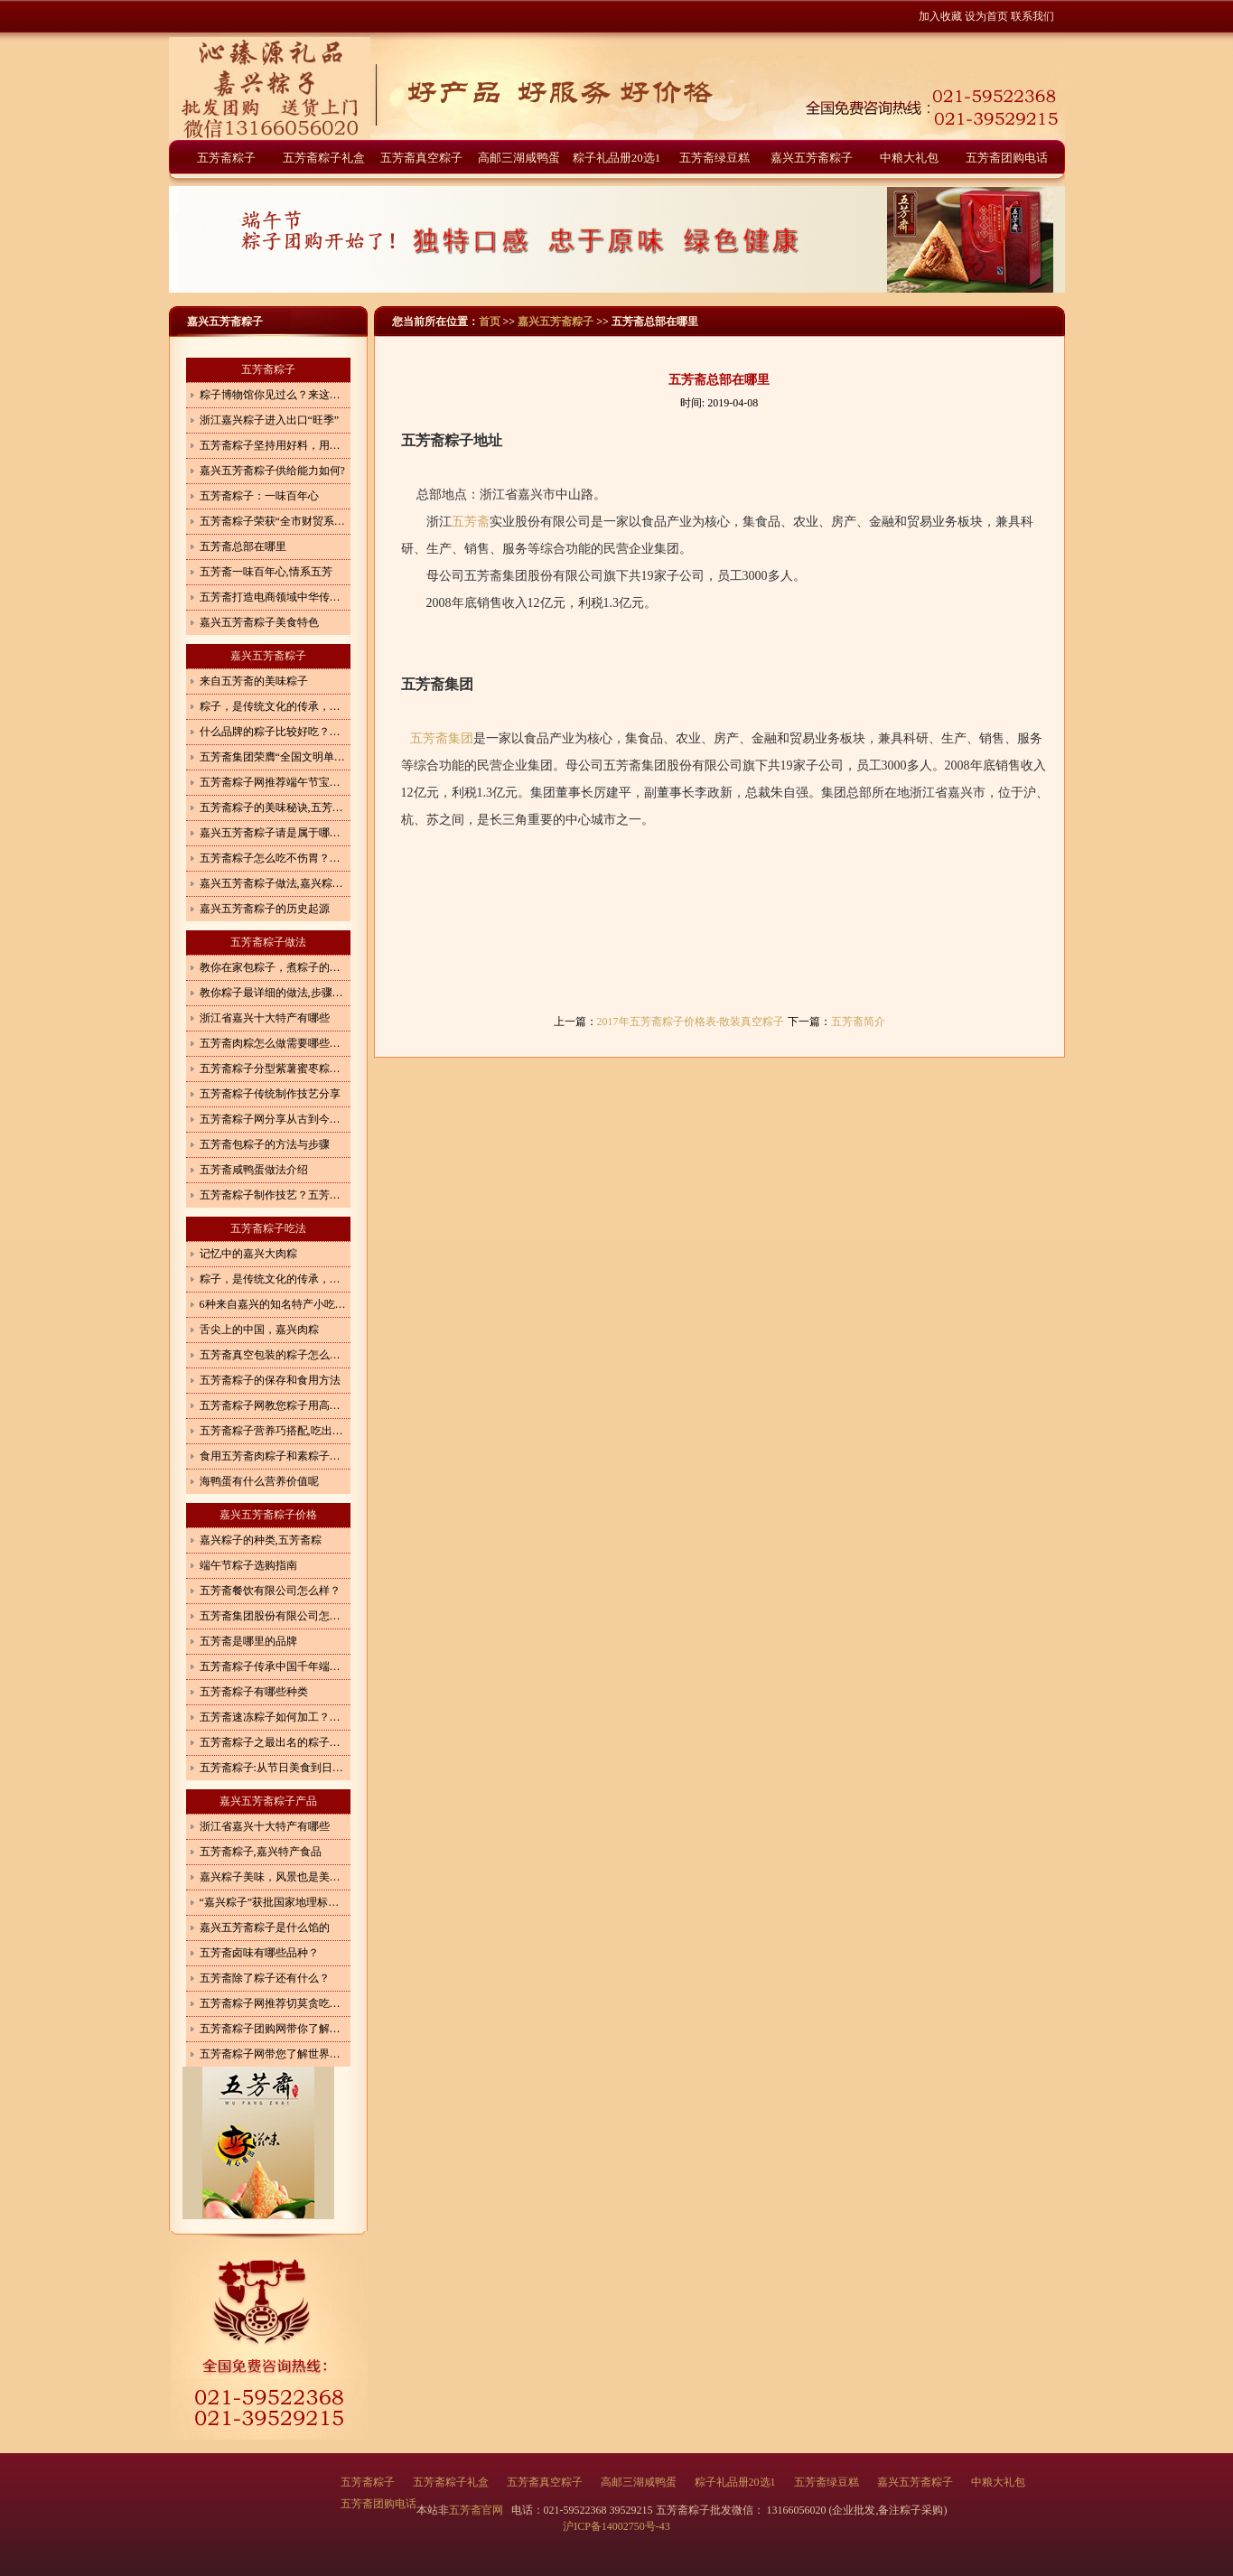 The image size is (1233, 2576). I want to click on 五芳斋速冻粽子如何加工？生产速冻粽子执行哪个标准？, so click(275, 1717).